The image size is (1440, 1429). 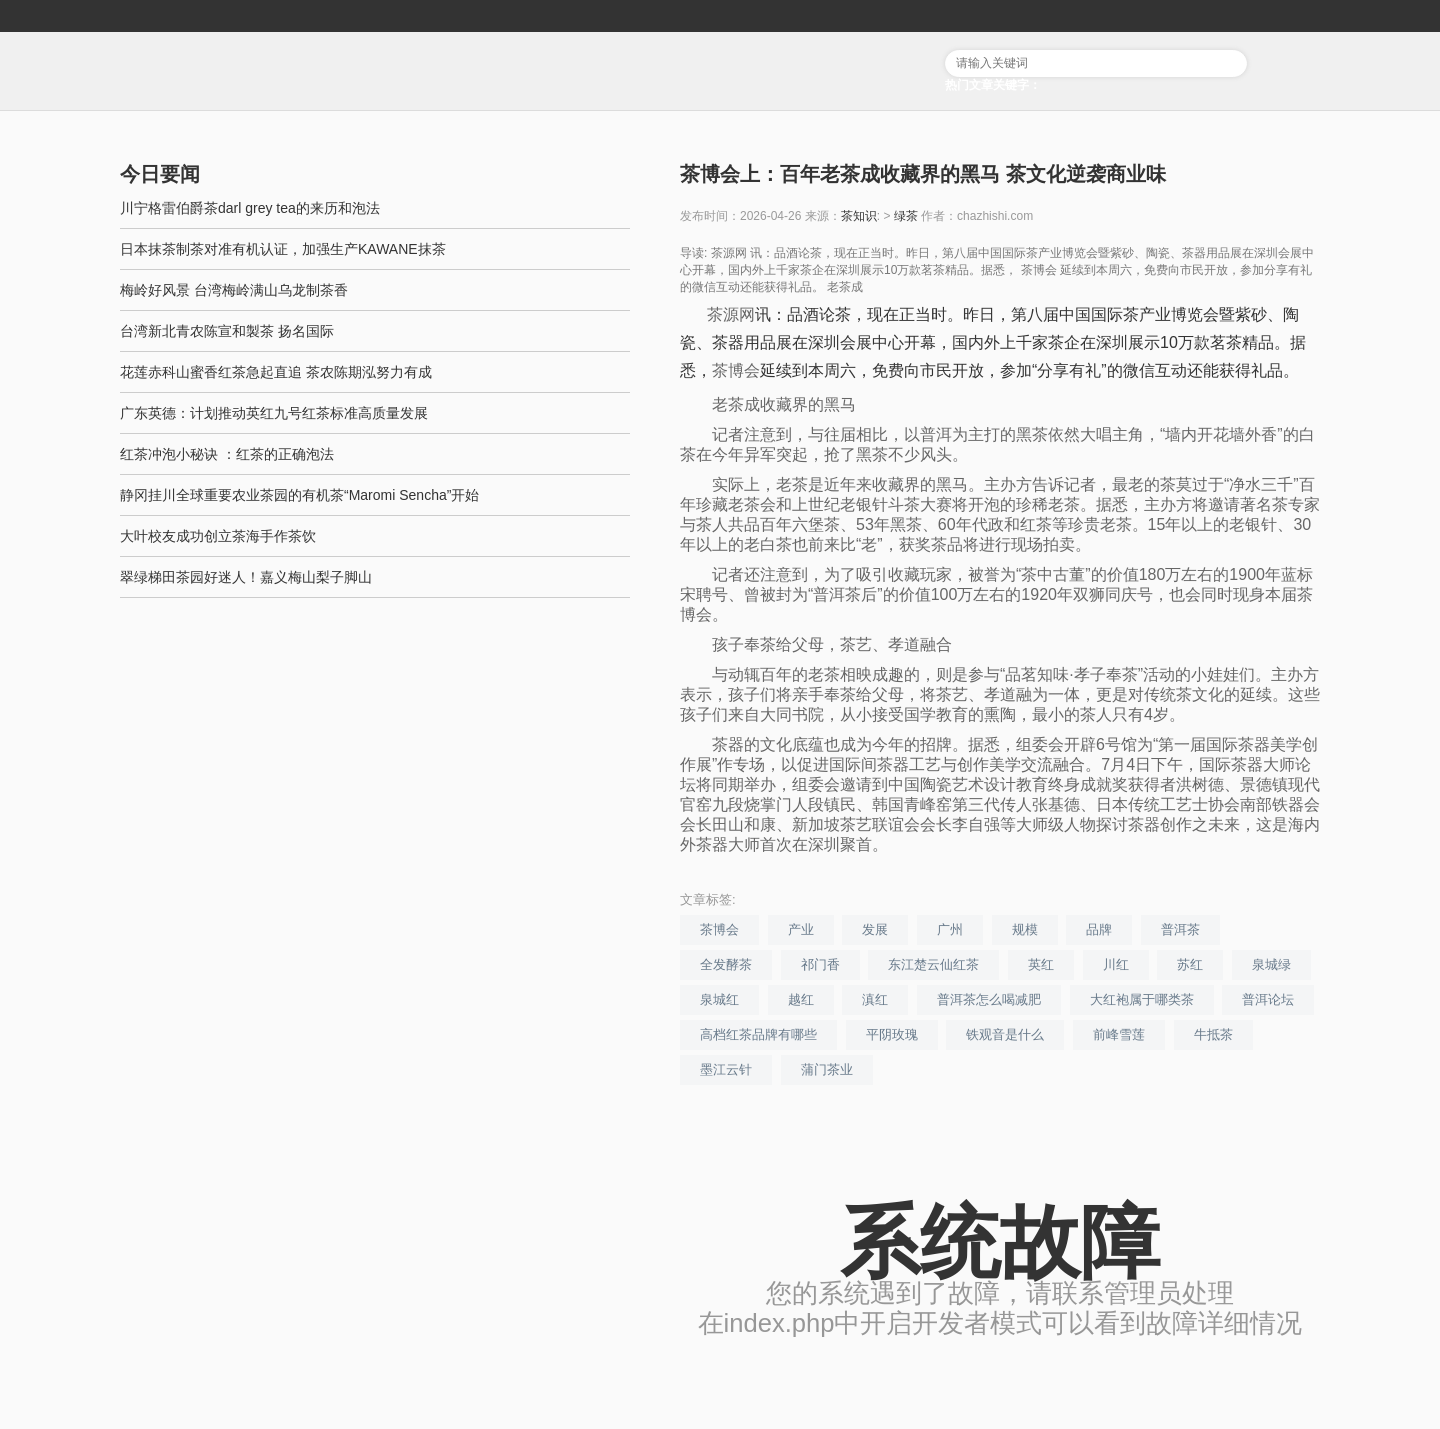 I want to click on 平阴玫瑰, so click(x=892, y=1034).